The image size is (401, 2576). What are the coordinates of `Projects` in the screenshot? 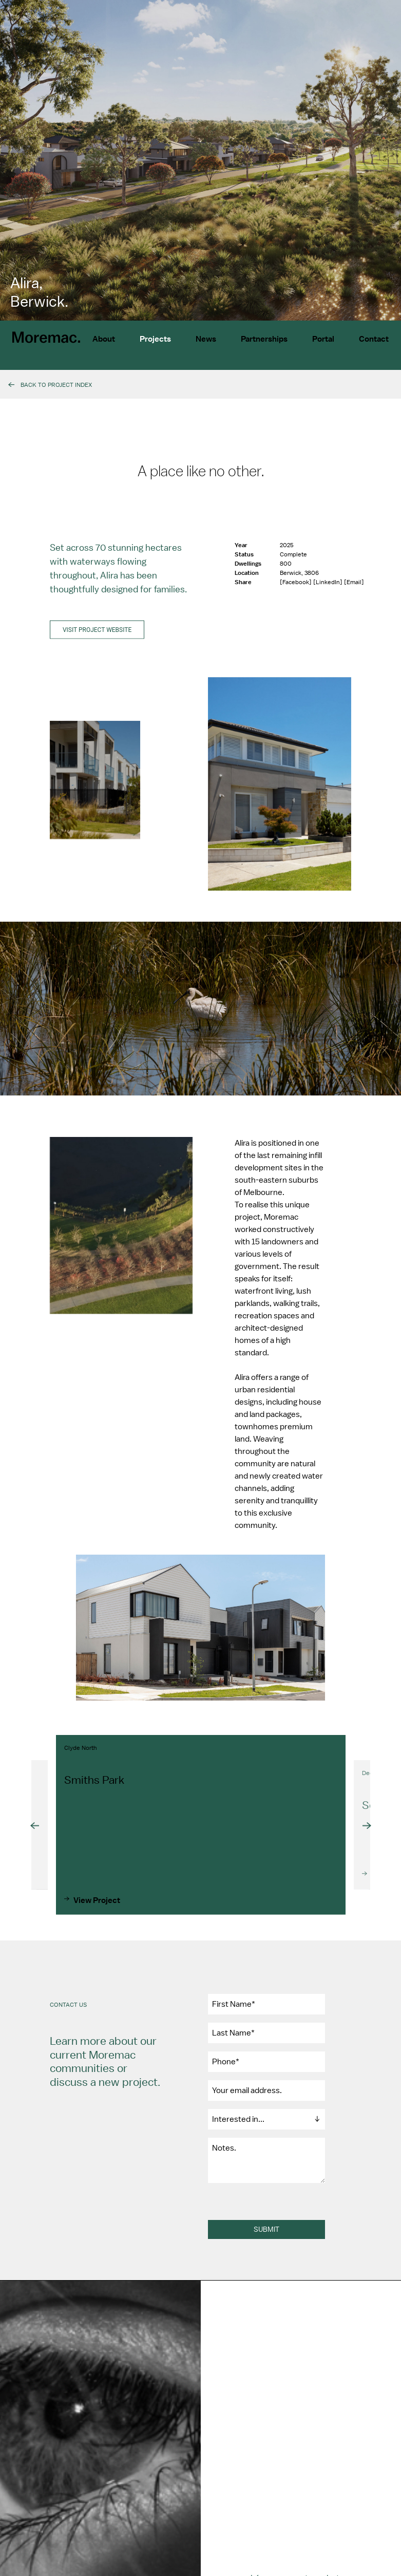 It's located at (155, 339).